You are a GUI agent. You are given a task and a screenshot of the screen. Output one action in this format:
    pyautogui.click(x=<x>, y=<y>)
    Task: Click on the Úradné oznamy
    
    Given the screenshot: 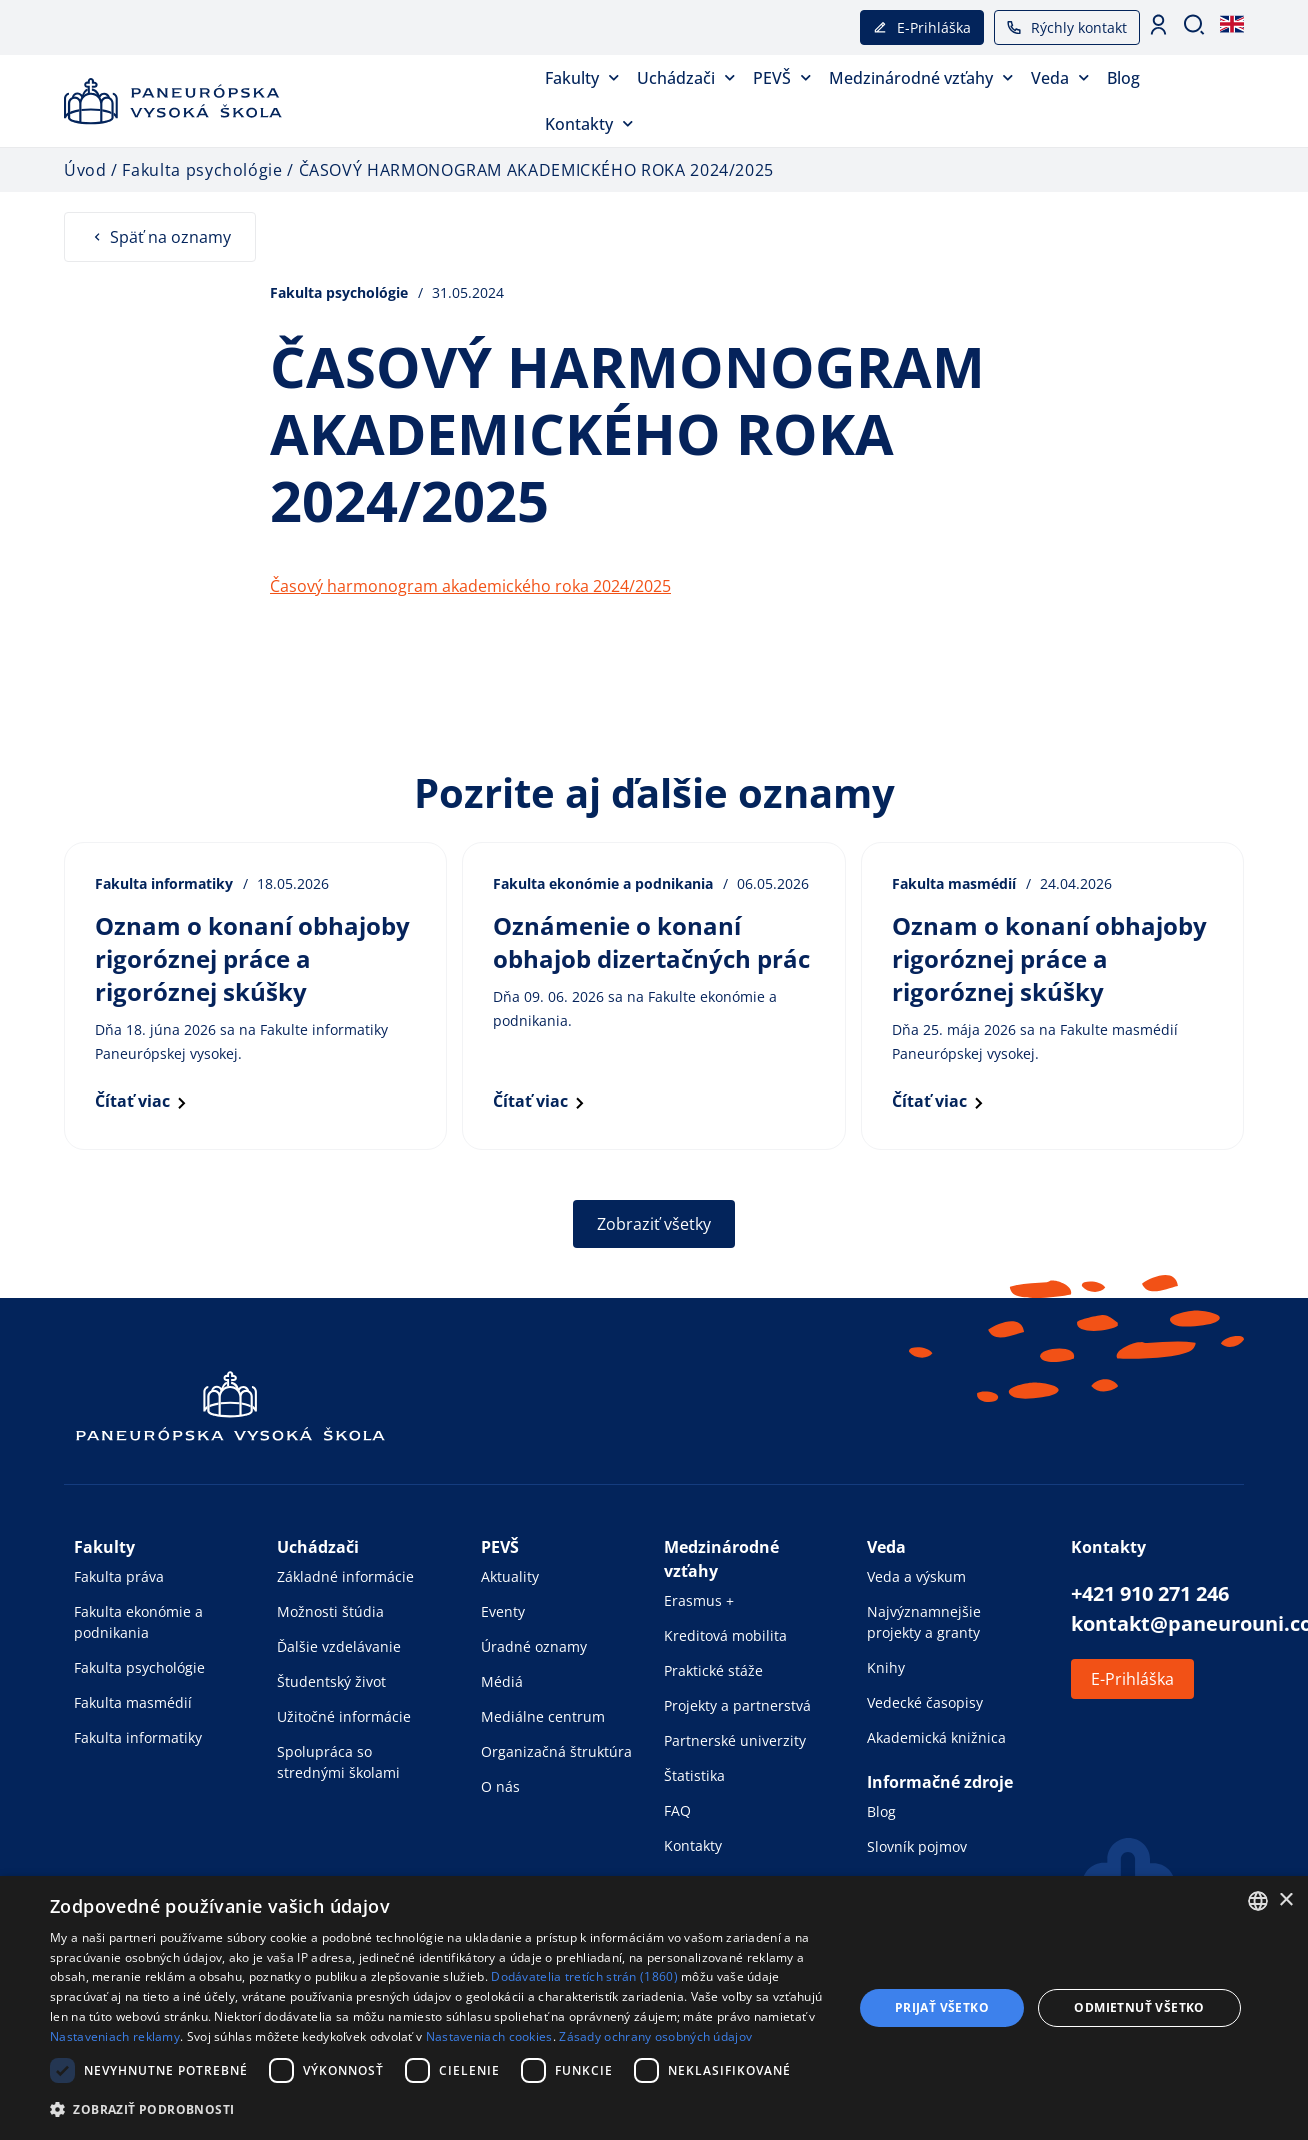 What is the action you would take?
    pyautogui.click(x=534, y=1646)
    